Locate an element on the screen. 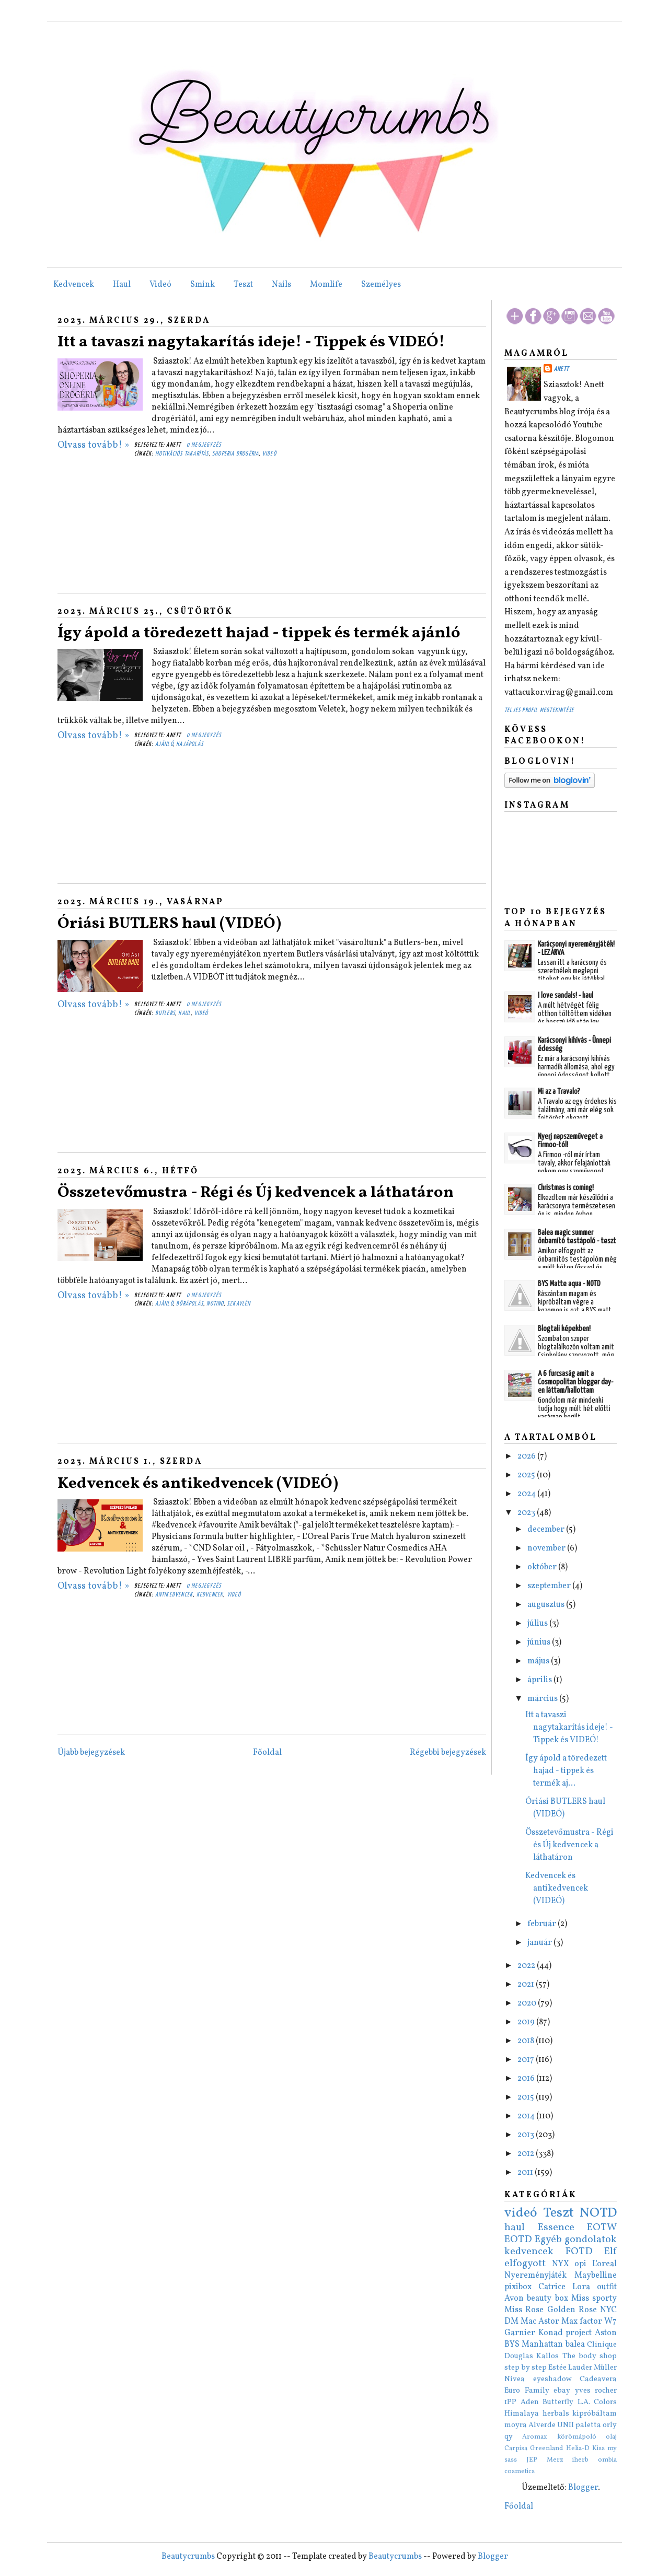 The width and height of the screenshot is (669, 2576). Douglas is located at coordinates (518, 2356).